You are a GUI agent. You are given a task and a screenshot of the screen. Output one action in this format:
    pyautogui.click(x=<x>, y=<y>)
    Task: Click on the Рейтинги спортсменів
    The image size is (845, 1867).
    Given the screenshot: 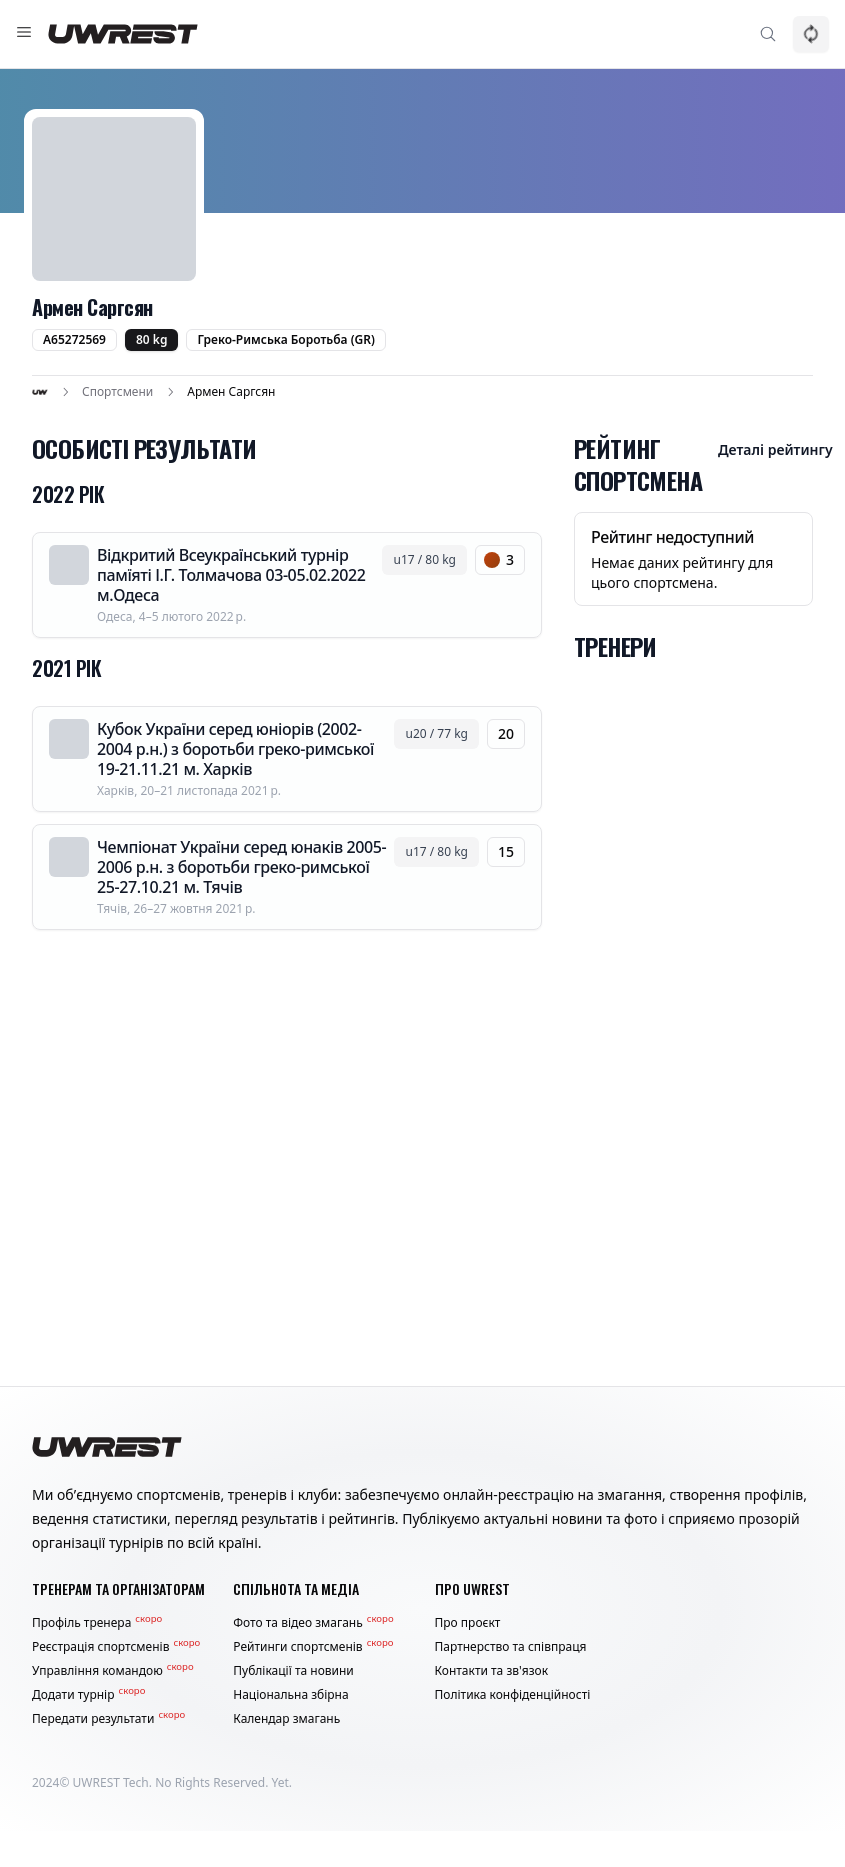 What is the action you would take?
    pyautogui.click(x=313, y=1647)
    